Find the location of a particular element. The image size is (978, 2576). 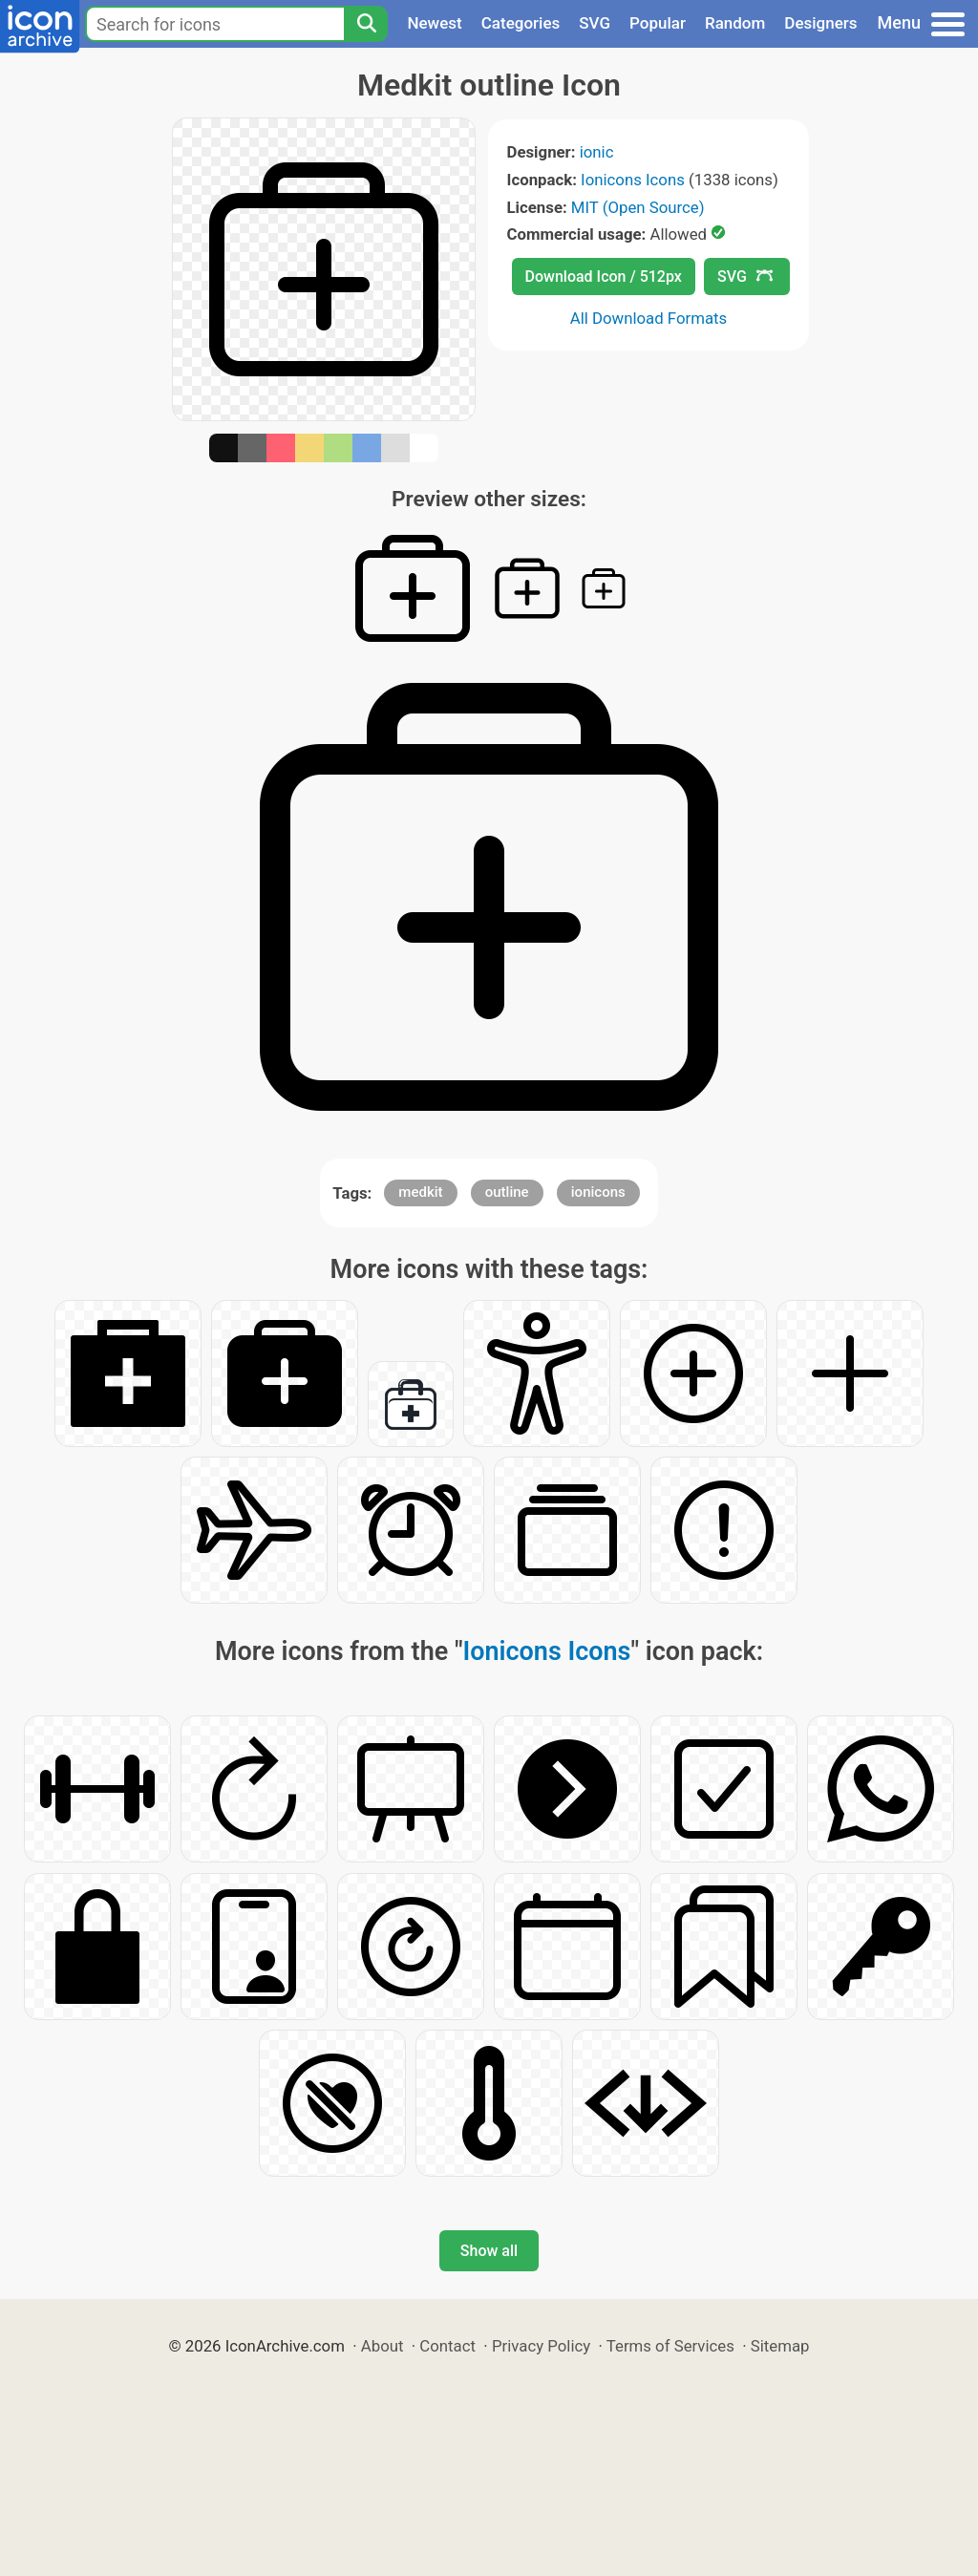

All Download Formats is located at coordinates (649, 318).